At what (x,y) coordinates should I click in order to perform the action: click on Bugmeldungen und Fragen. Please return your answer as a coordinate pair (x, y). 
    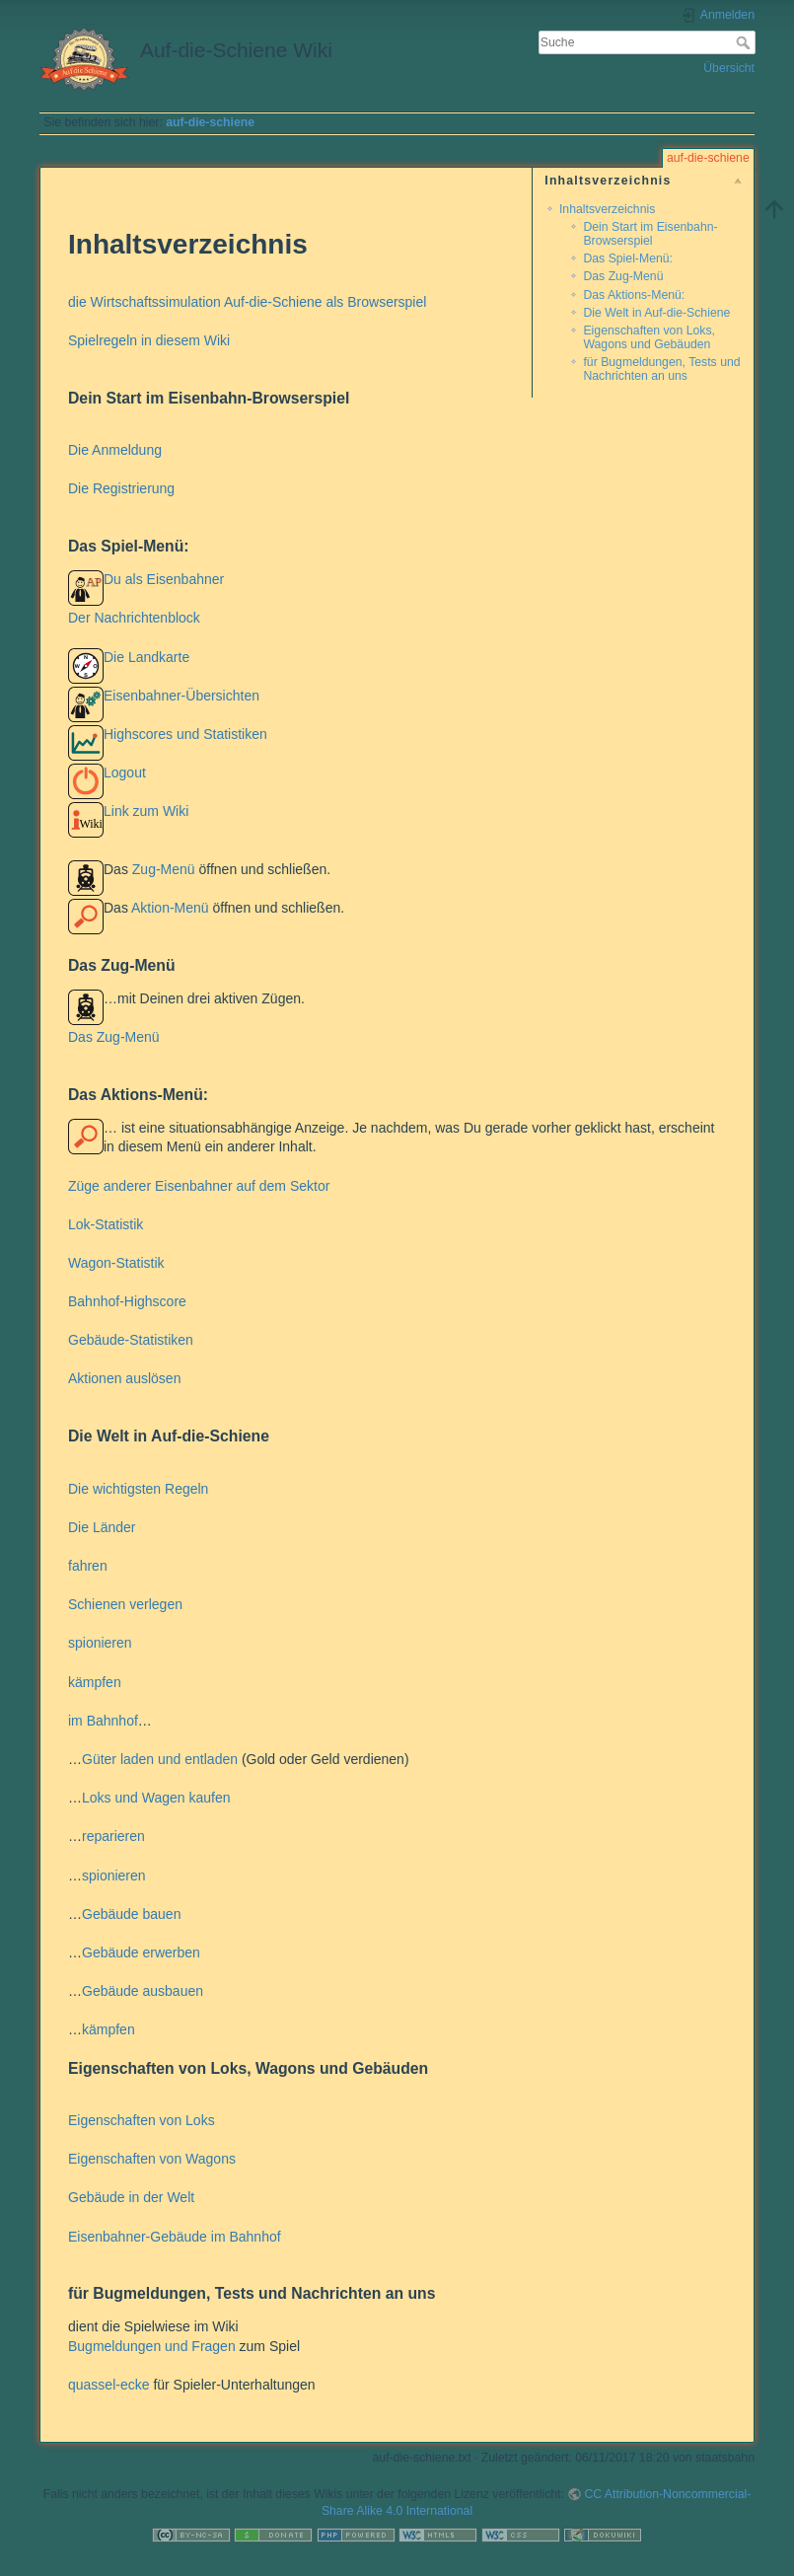
    Looking at the image, I should click on (152, 2346).